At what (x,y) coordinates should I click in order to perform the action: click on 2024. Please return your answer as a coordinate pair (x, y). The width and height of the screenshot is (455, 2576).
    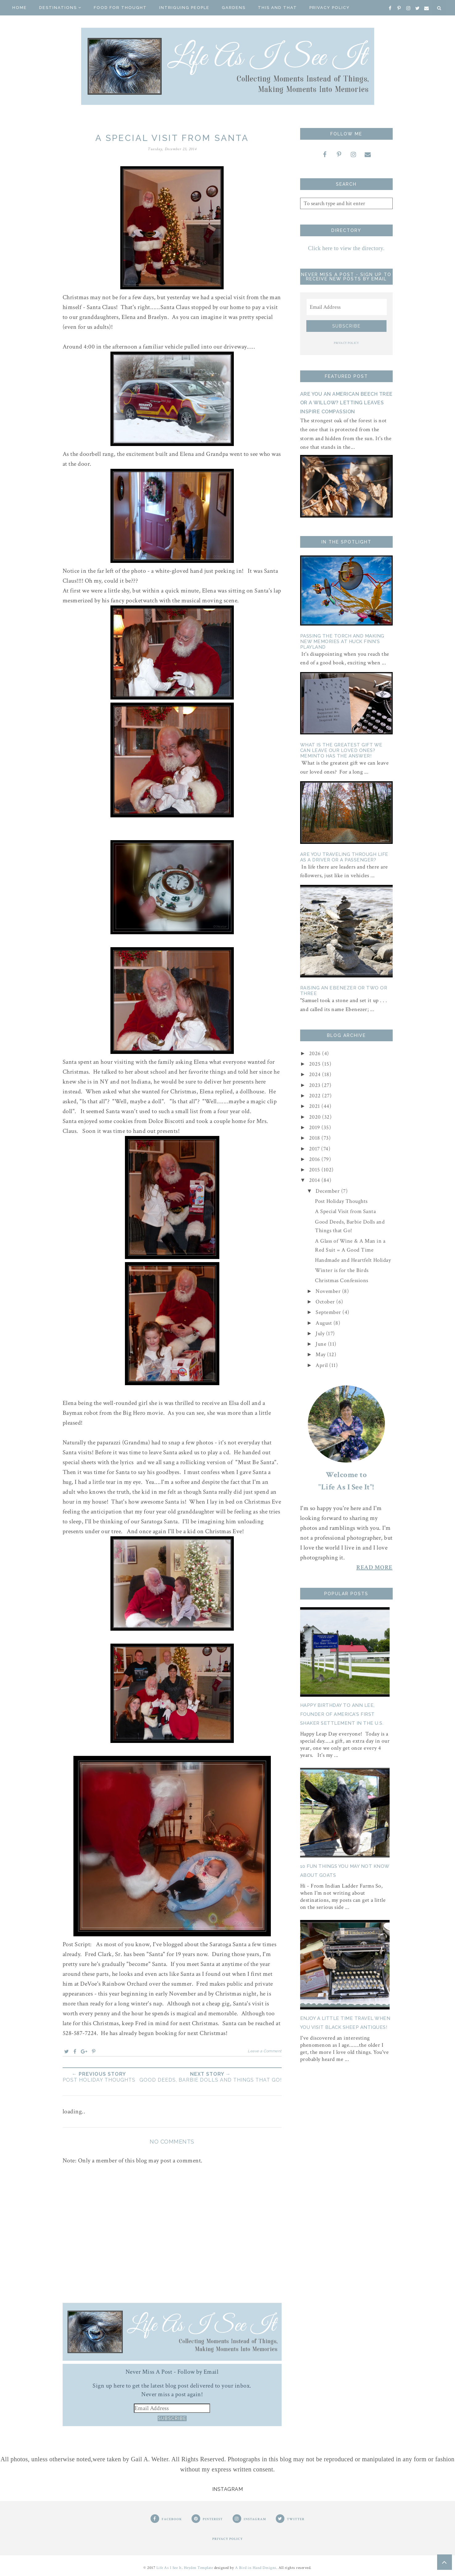
    Looking at the image, I should click on (315, 1074).